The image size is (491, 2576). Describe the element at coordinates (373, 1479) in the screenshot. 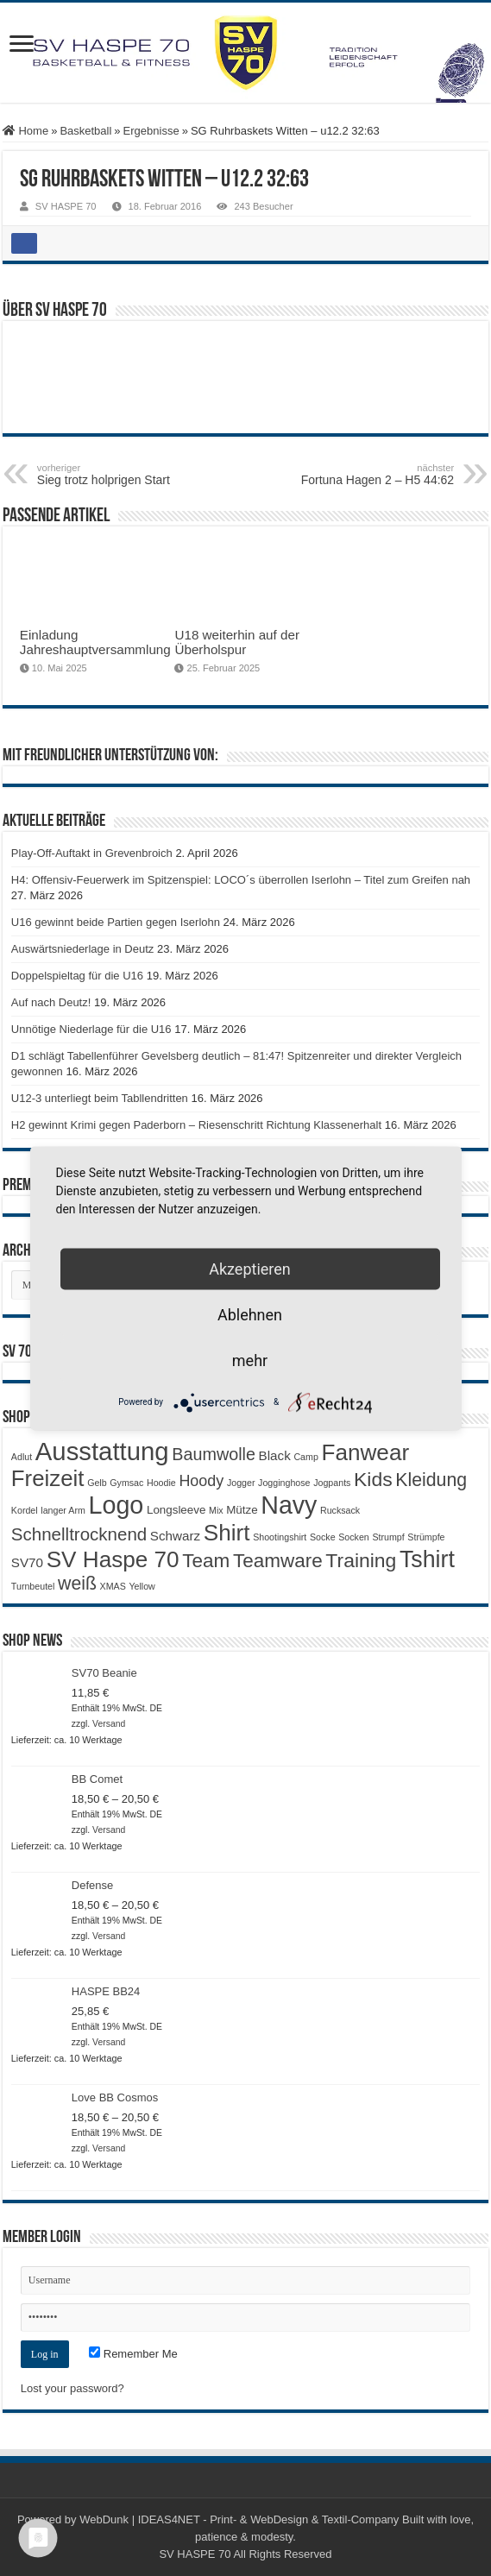

I see `Kids [Kids (12 Produkte)]` at that location.